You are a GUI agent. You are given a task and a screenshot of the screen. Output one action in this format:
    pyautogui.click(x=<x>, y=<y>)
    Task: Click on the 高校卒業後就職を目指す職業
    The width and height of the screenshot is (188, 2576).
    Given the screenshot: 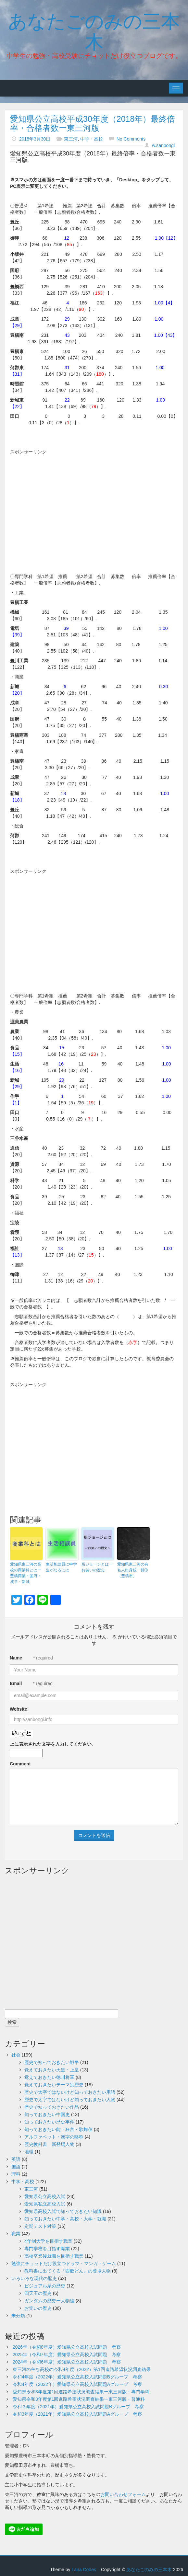 What is the action you would take?
    pyautogui.click(x=53, y=2256)
    